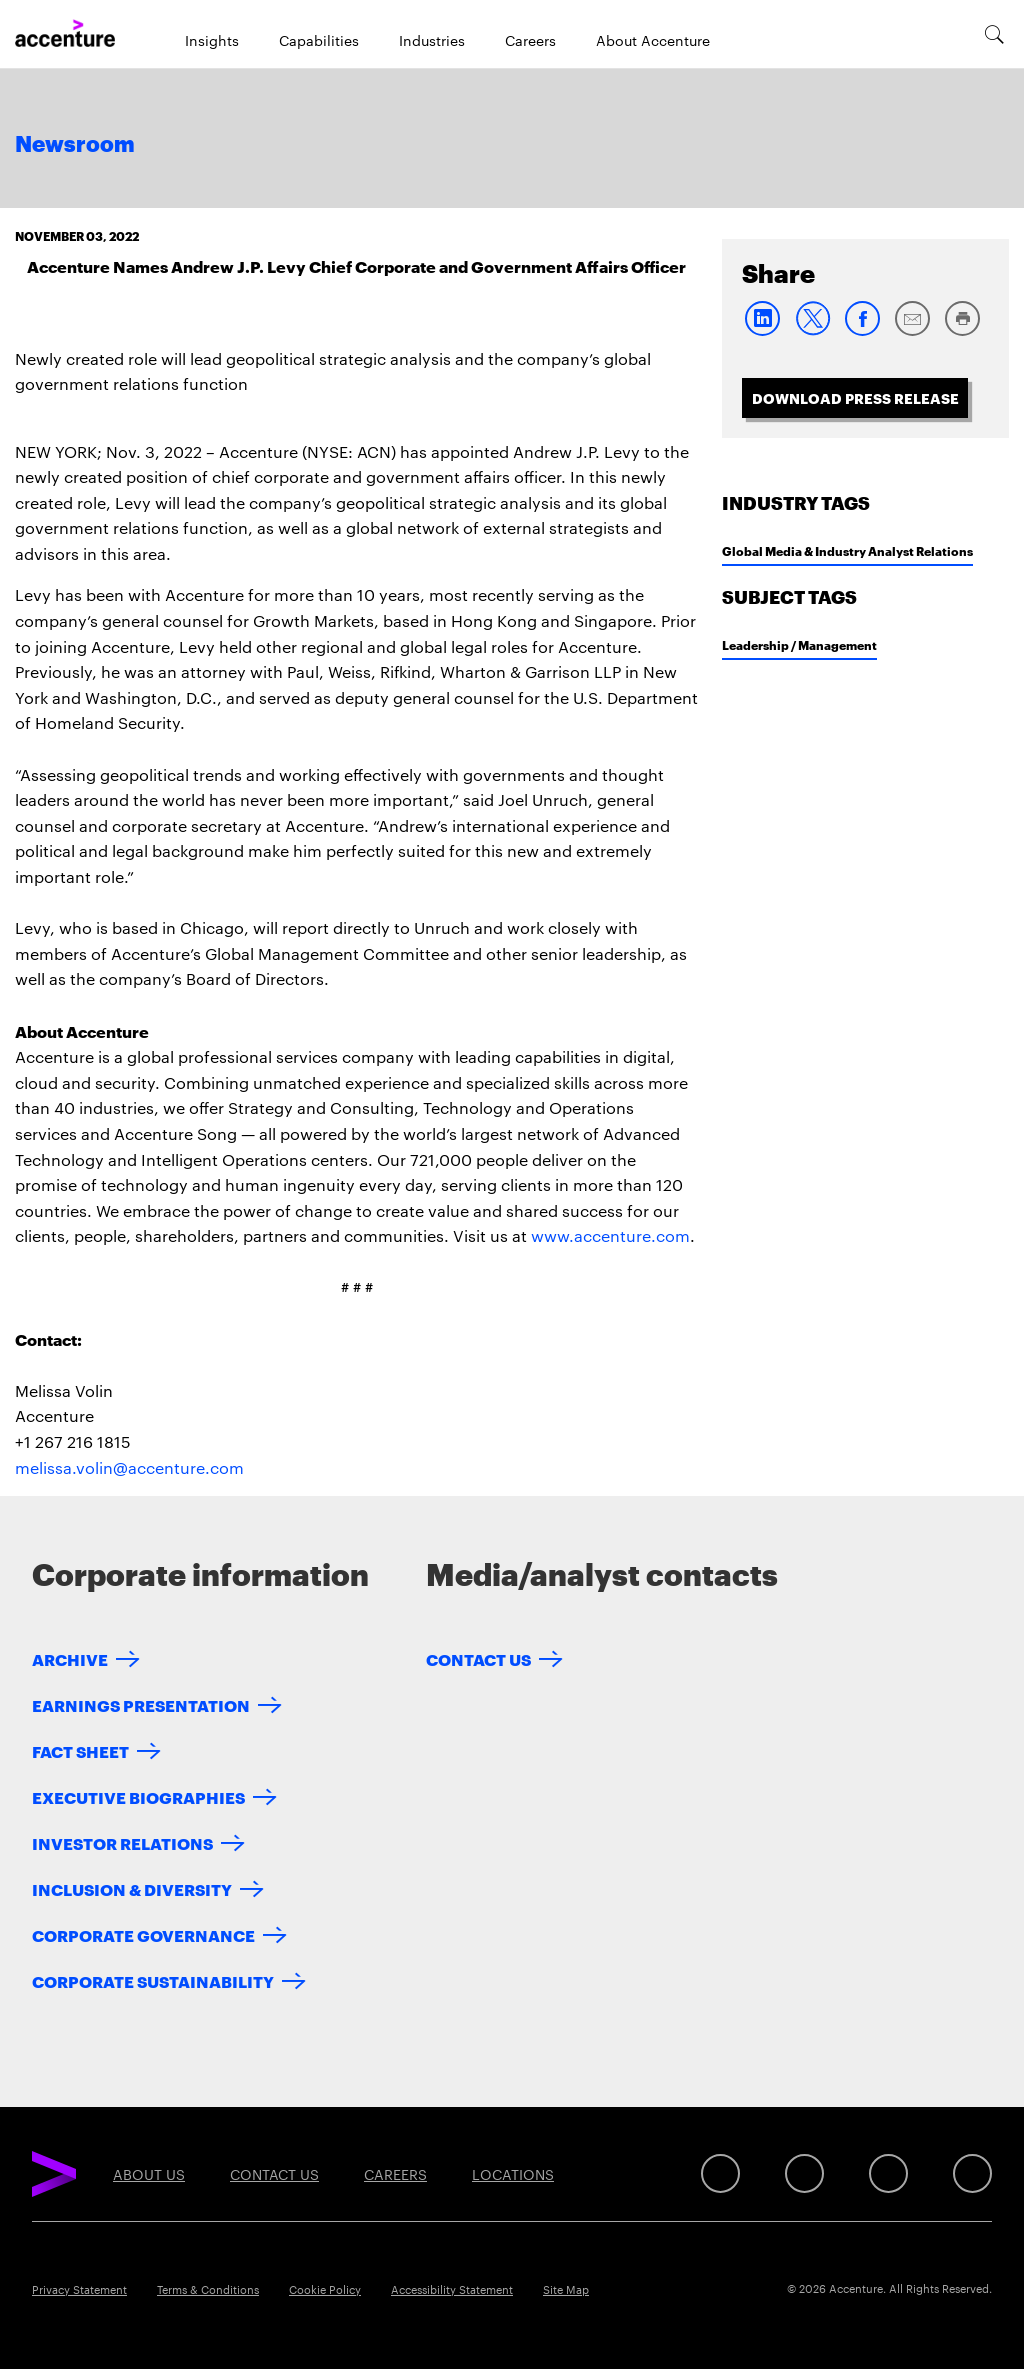 The height and width of the screenshot is (2369, 1024). I want to click on Insights, so click(212, 40).